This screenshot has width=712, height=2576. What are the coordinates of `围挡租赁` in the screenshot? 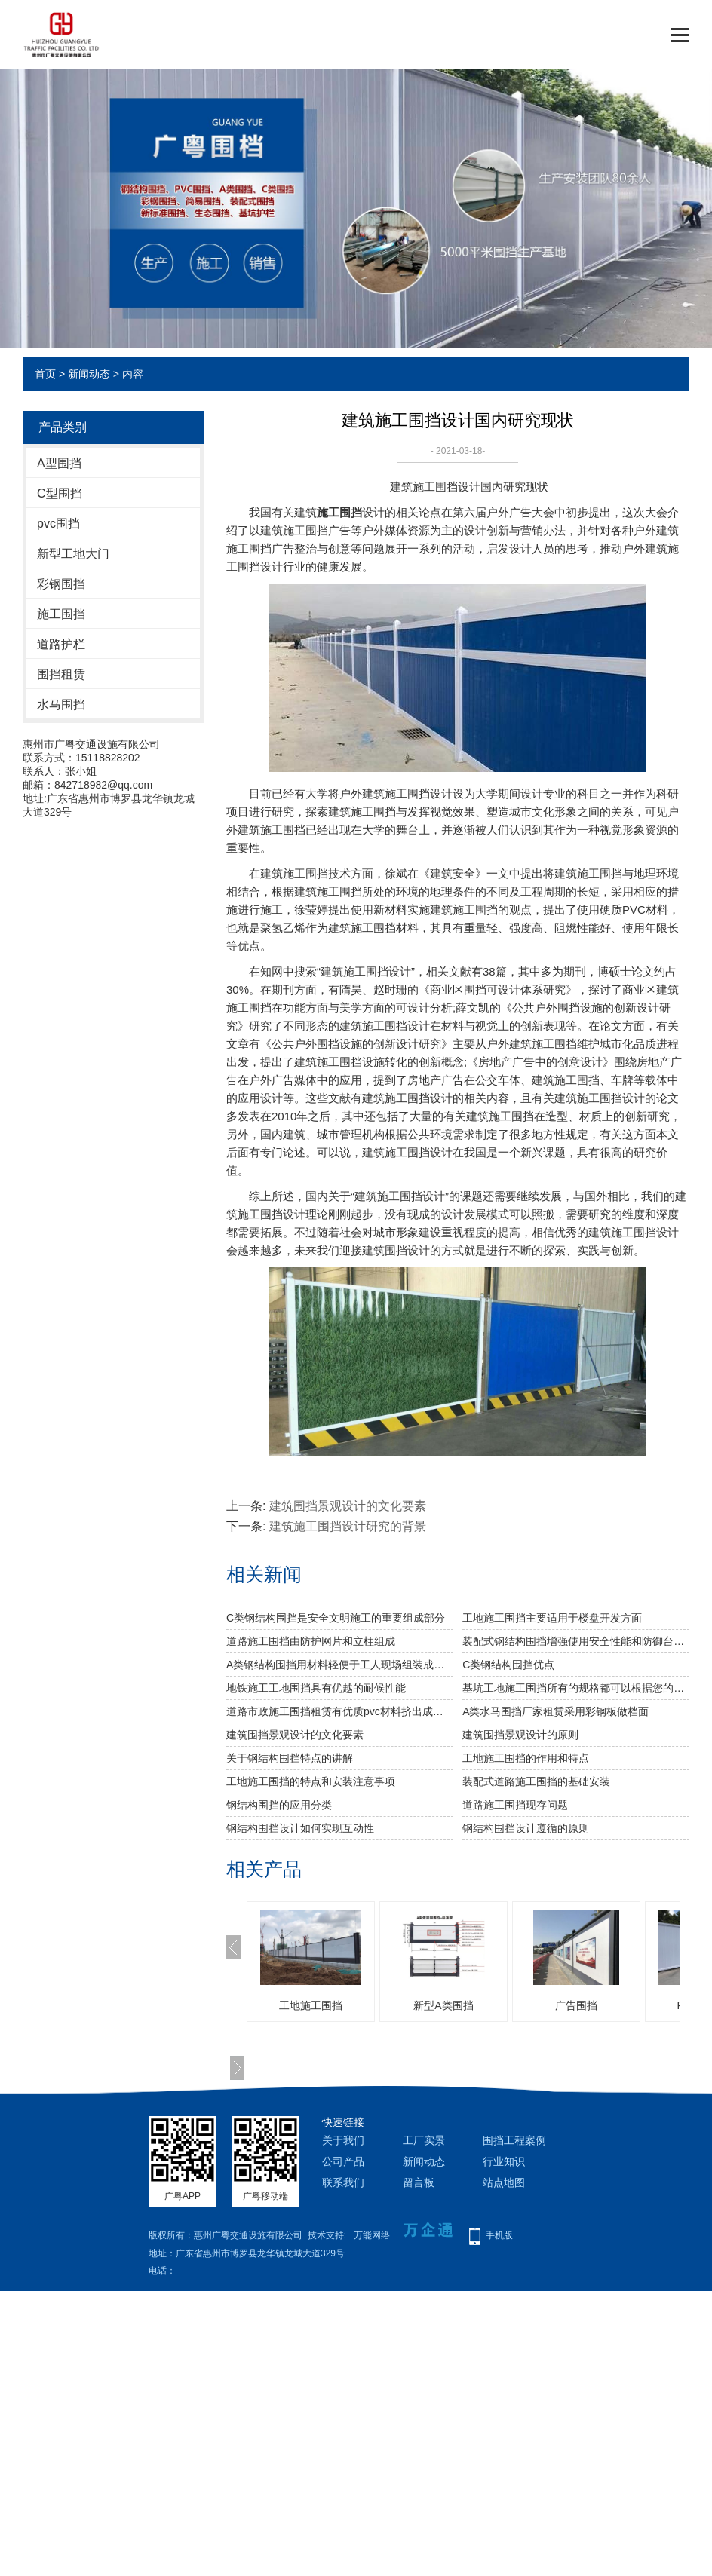 It's located at (61, 674).